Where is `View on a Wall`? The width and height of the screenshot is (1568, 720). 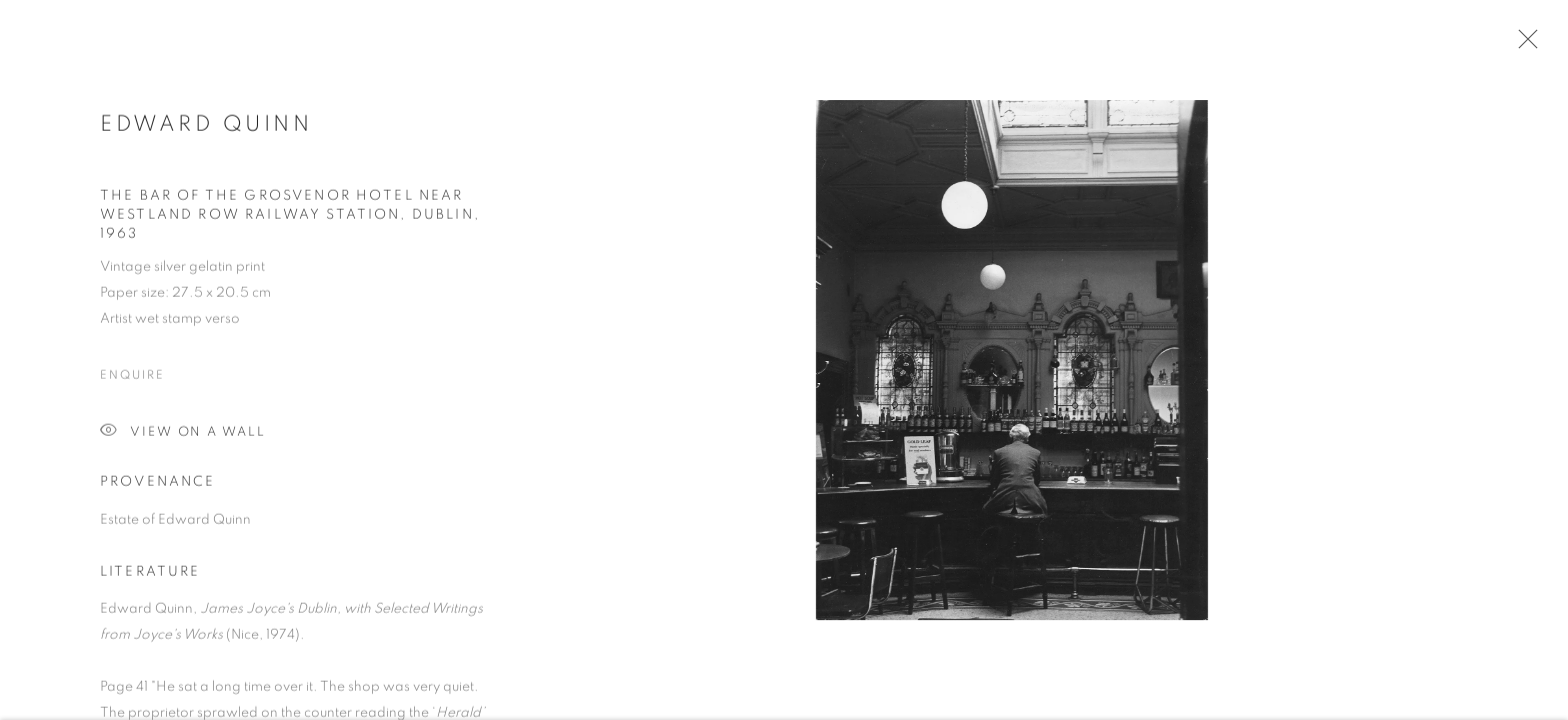 View on a Wall is located at coordinates (183, 436).